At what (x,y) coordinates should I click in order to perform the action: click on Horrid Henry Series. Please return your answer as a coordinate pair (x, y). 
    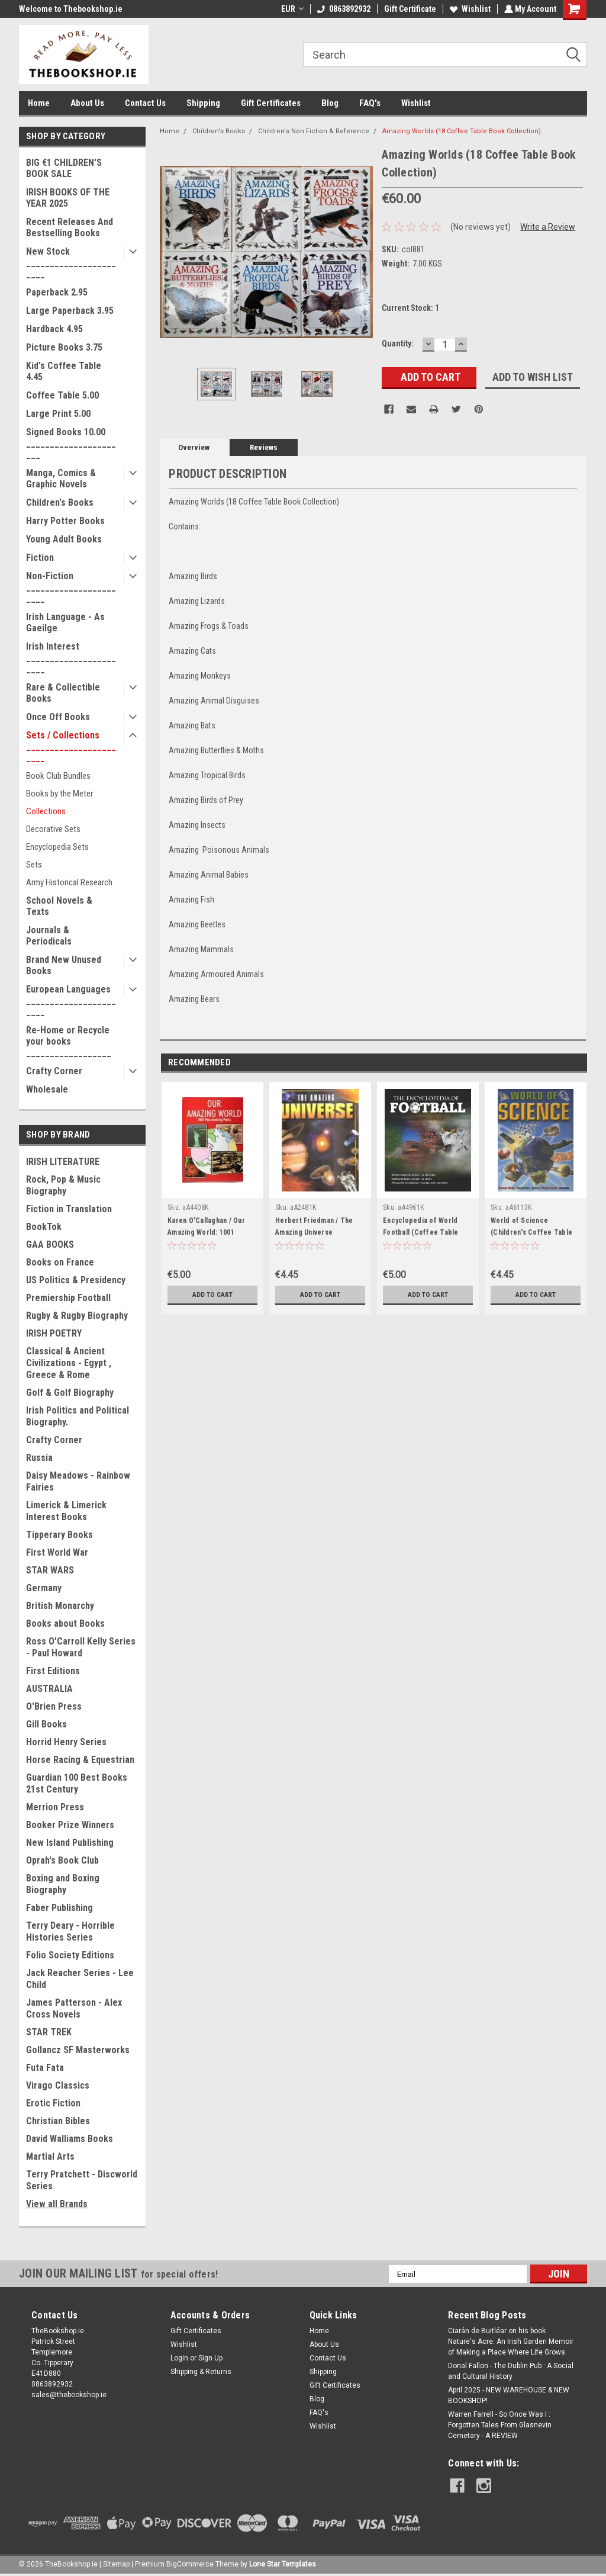
    Looking at the image, I should click on (66, 1742).